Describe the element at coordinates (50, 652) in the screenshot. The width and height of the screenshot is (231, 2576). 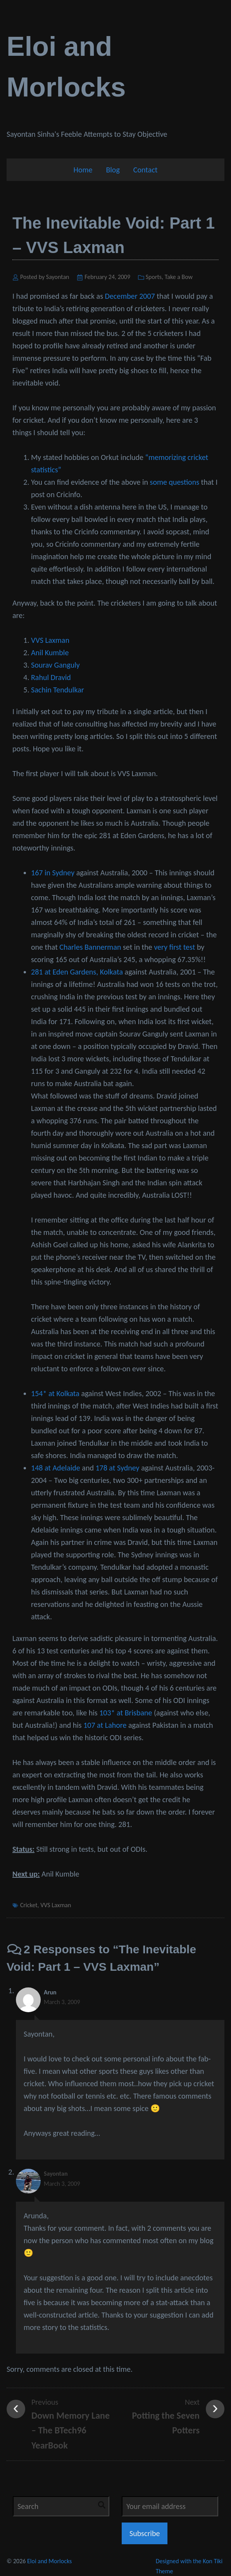
I see `Anil Kumble` at that location.